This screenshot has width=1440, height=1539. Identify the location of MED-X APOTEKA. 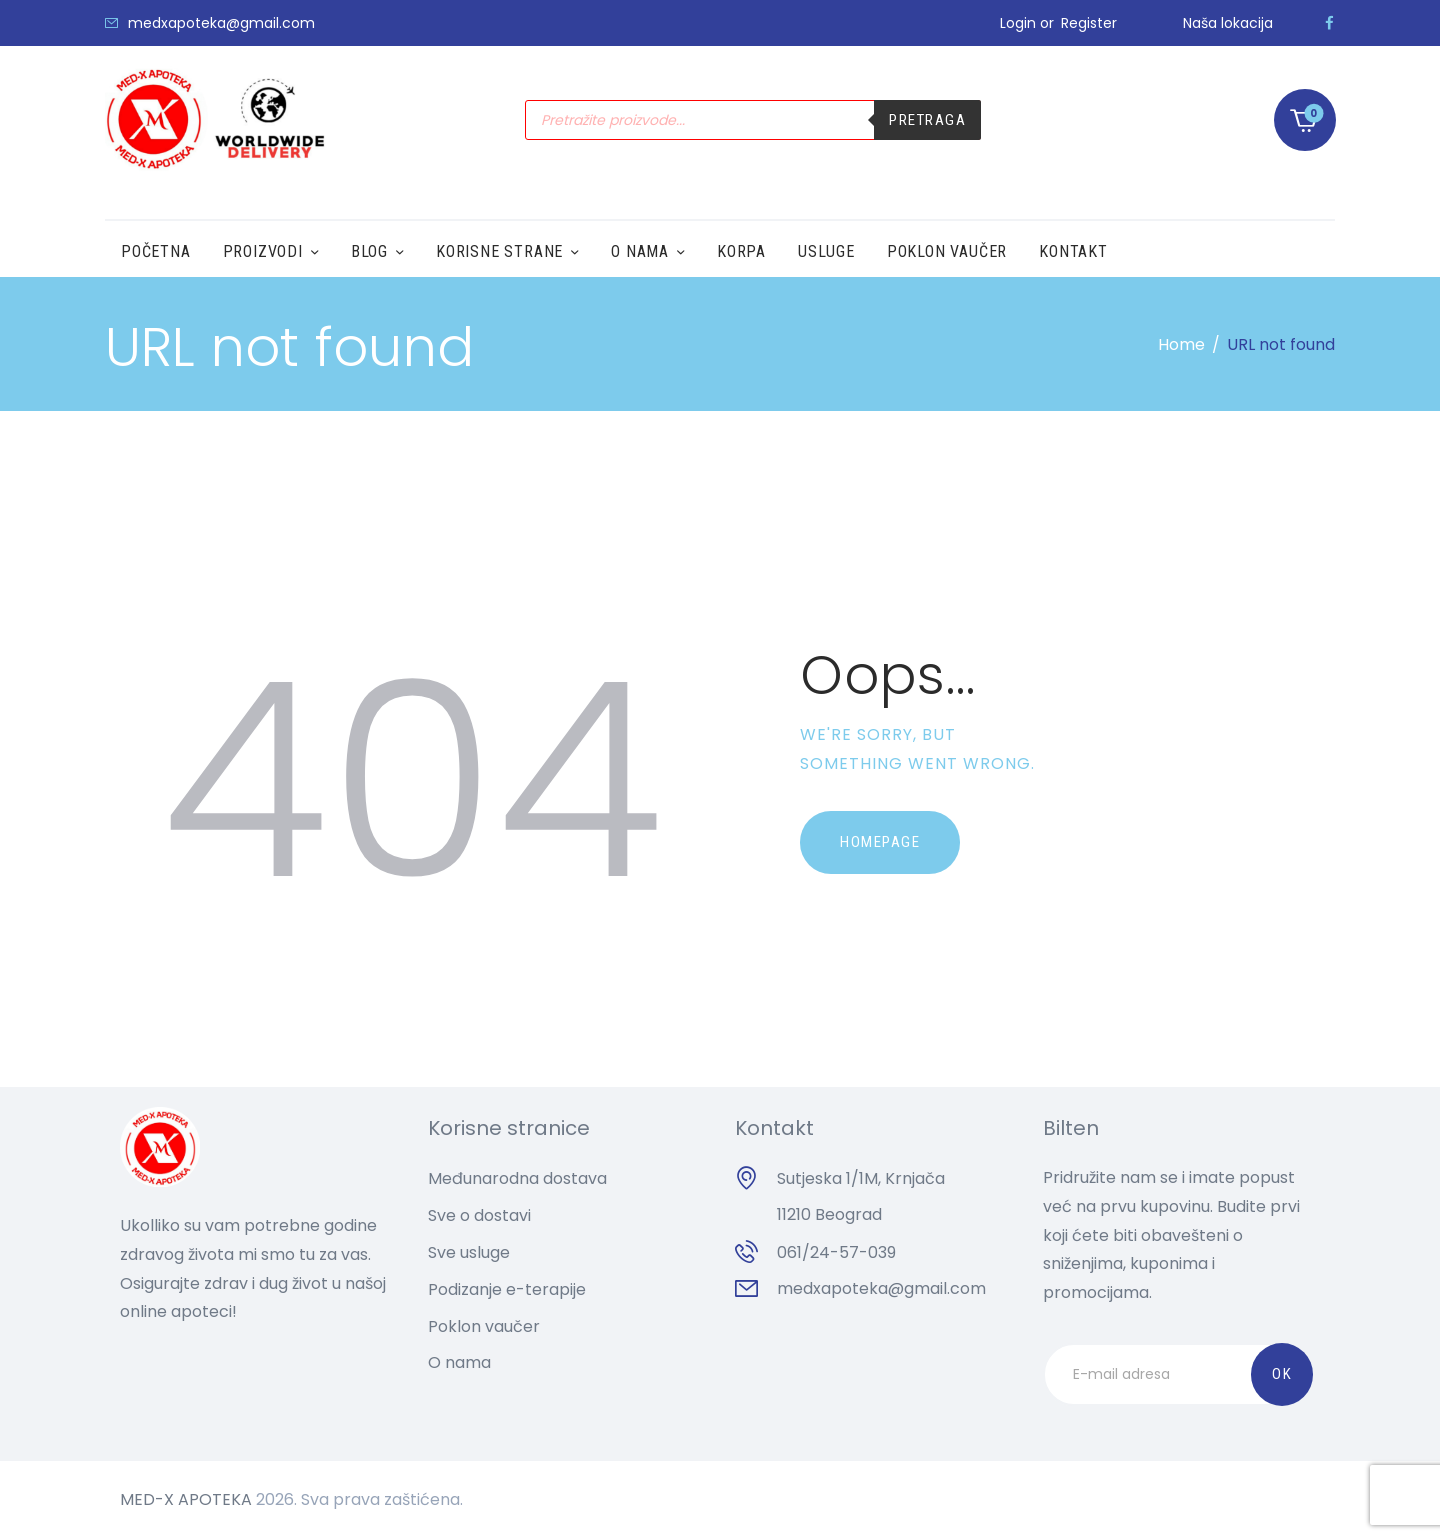
(186, 1499).